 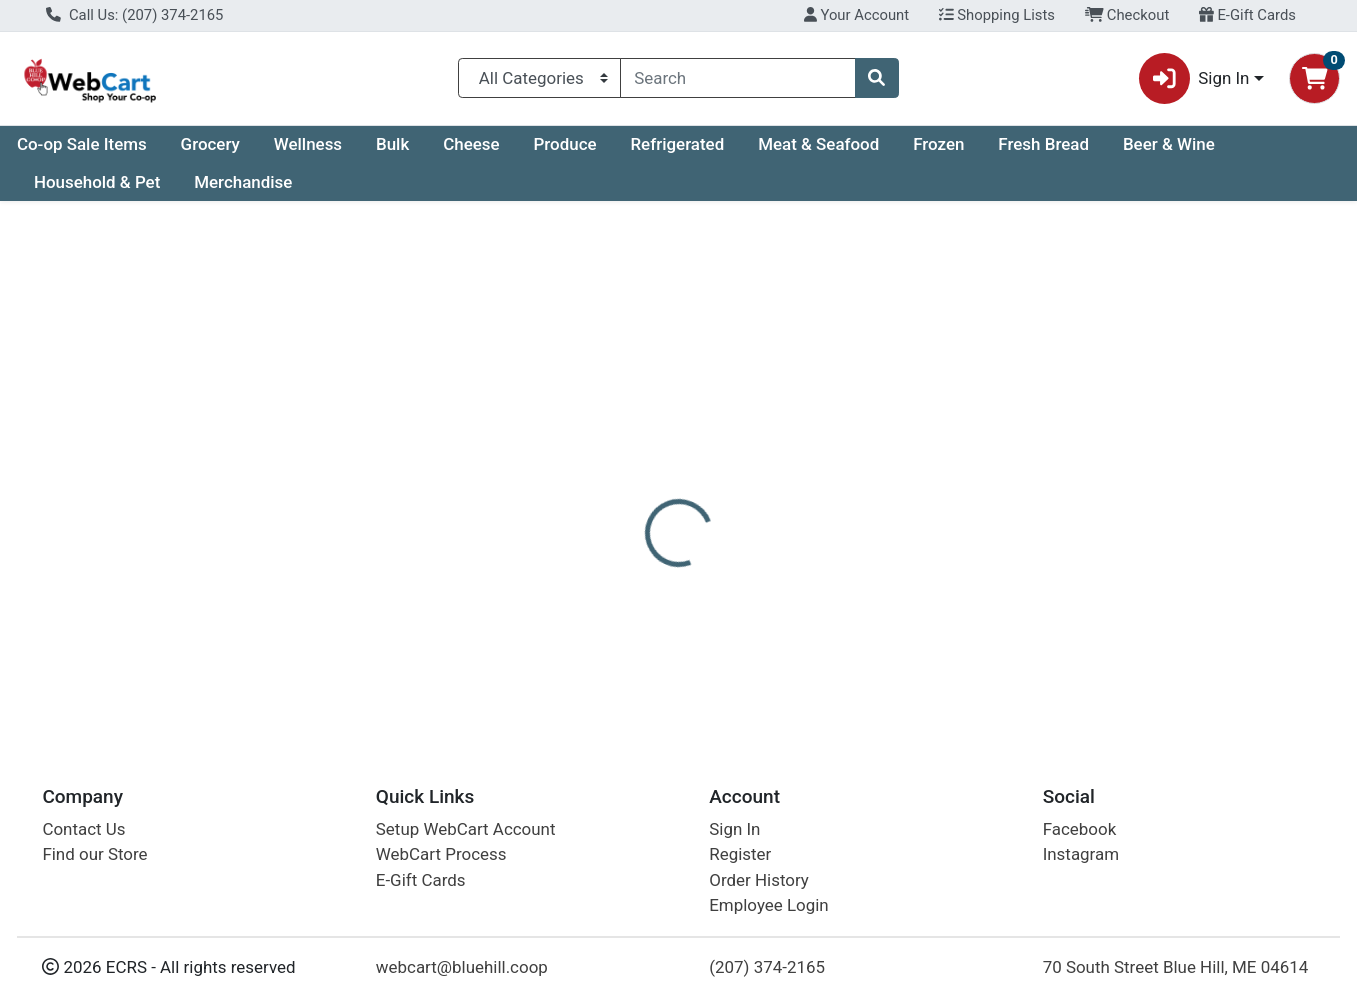 I want to click on Instagram, so click(x=1081, y=854).